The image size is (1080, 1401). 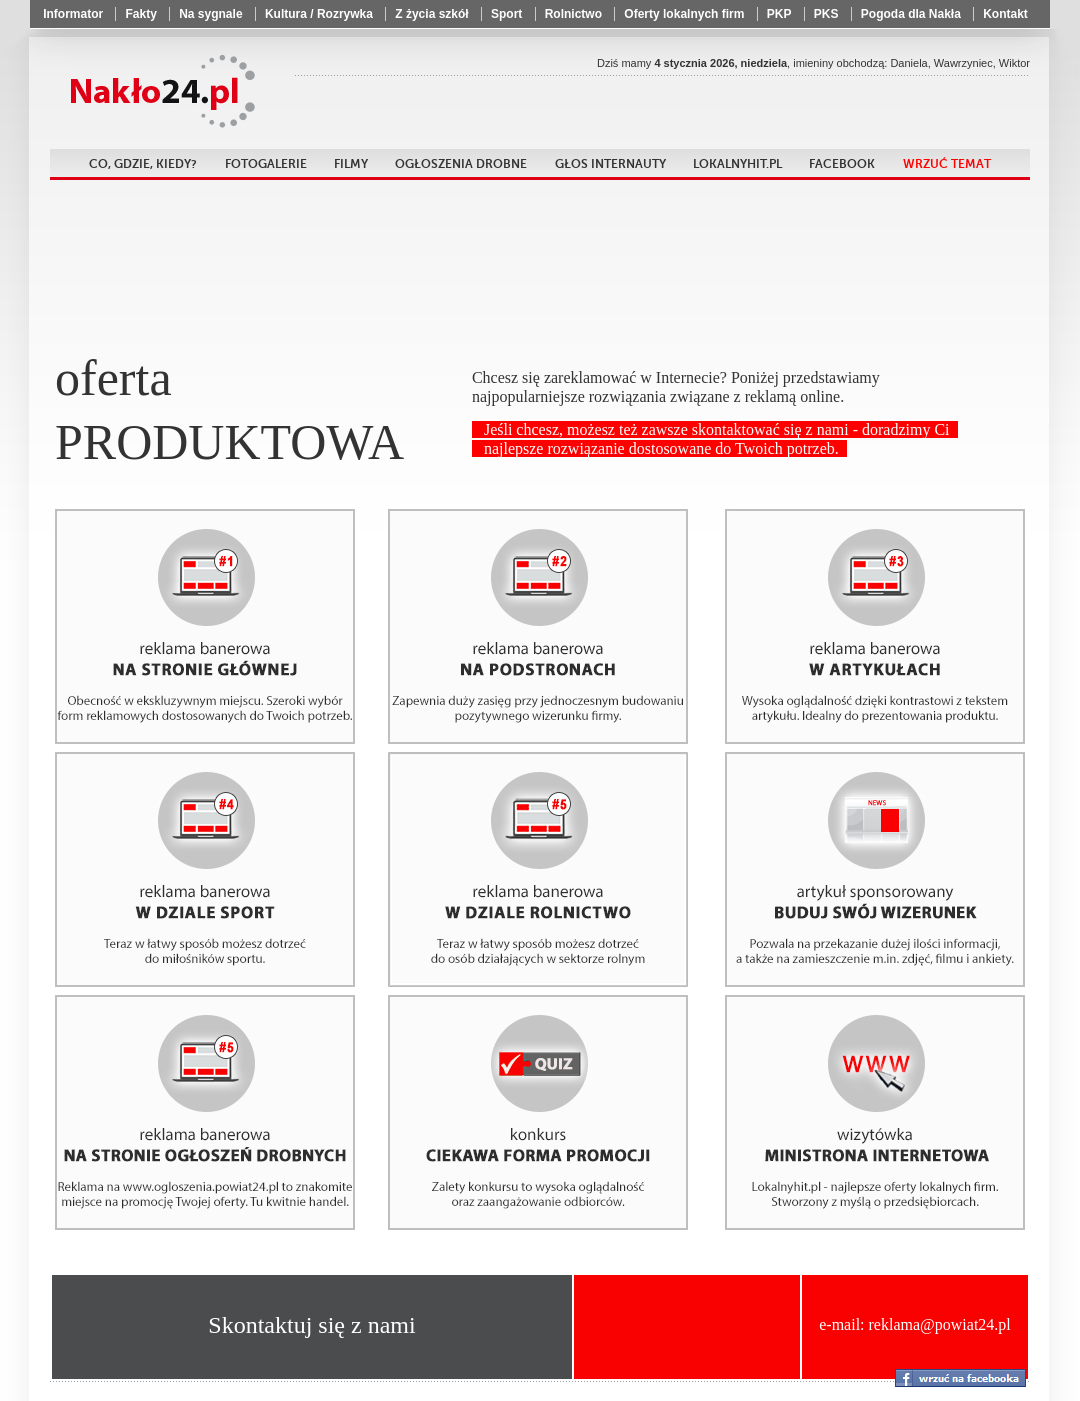 I want to click on PKS, so click(x=826, y=14).